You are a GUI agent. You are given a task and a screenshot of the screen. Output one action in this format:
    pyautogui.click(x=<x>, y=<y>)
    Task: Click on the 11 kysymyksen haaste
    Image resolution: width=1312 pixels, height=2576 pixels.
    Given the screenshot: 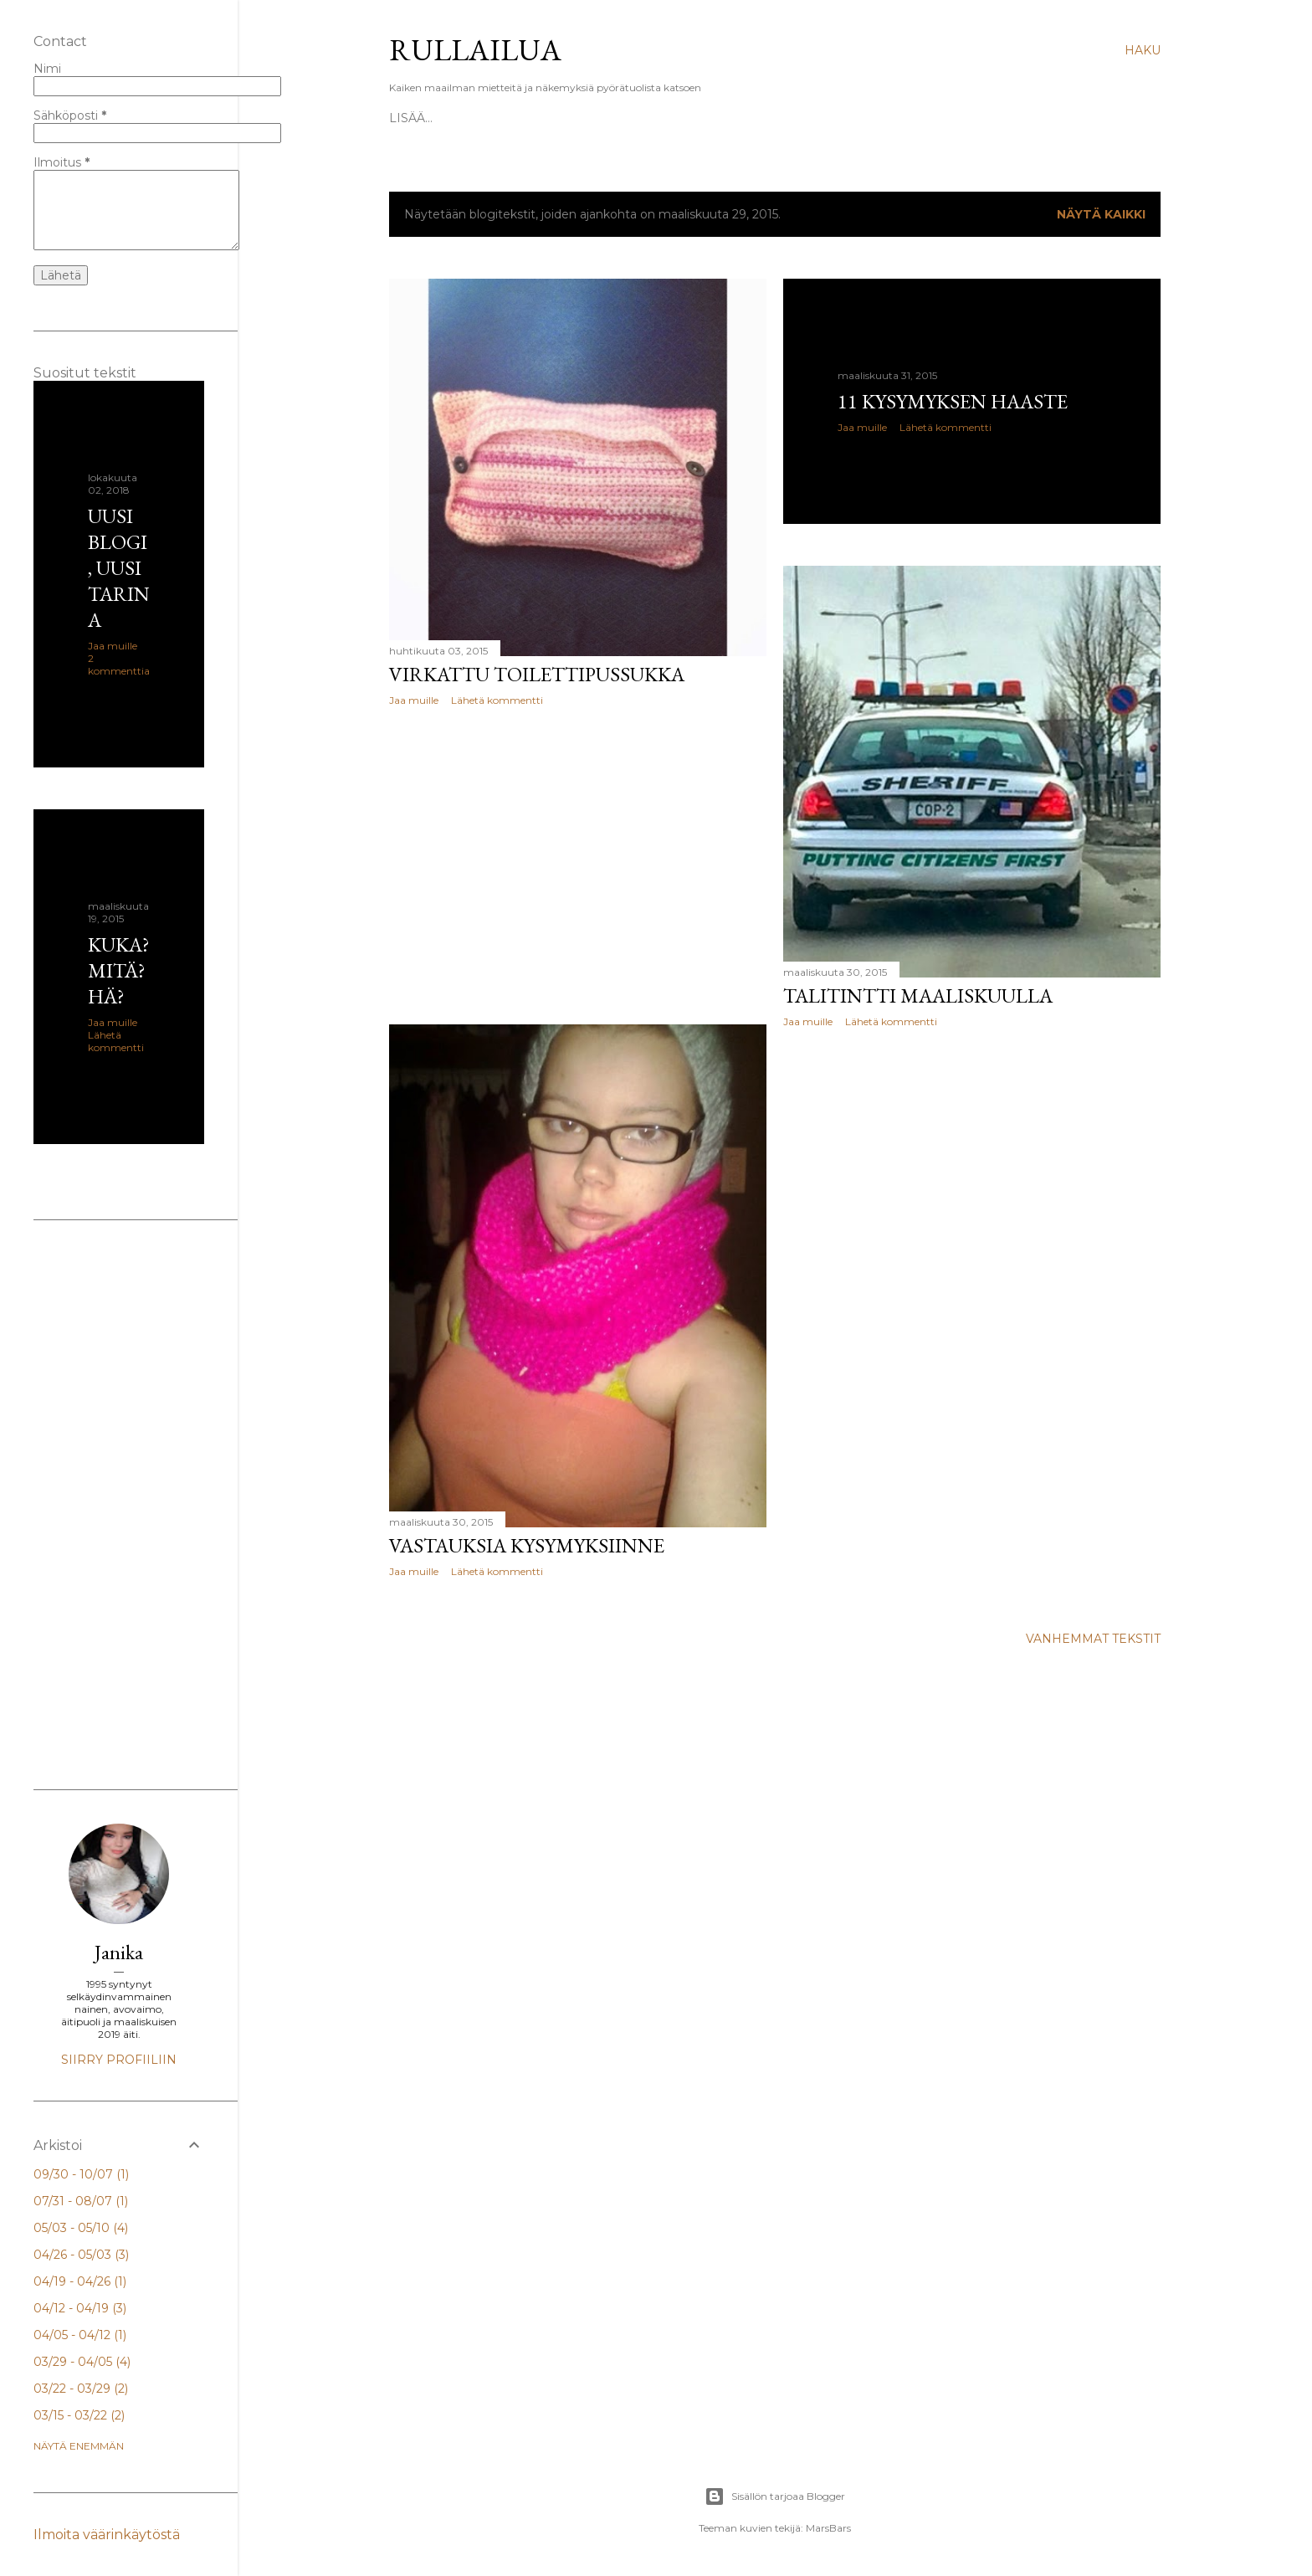 What is the action you would take?
    pyautogui.click(x=953, y=401)
    